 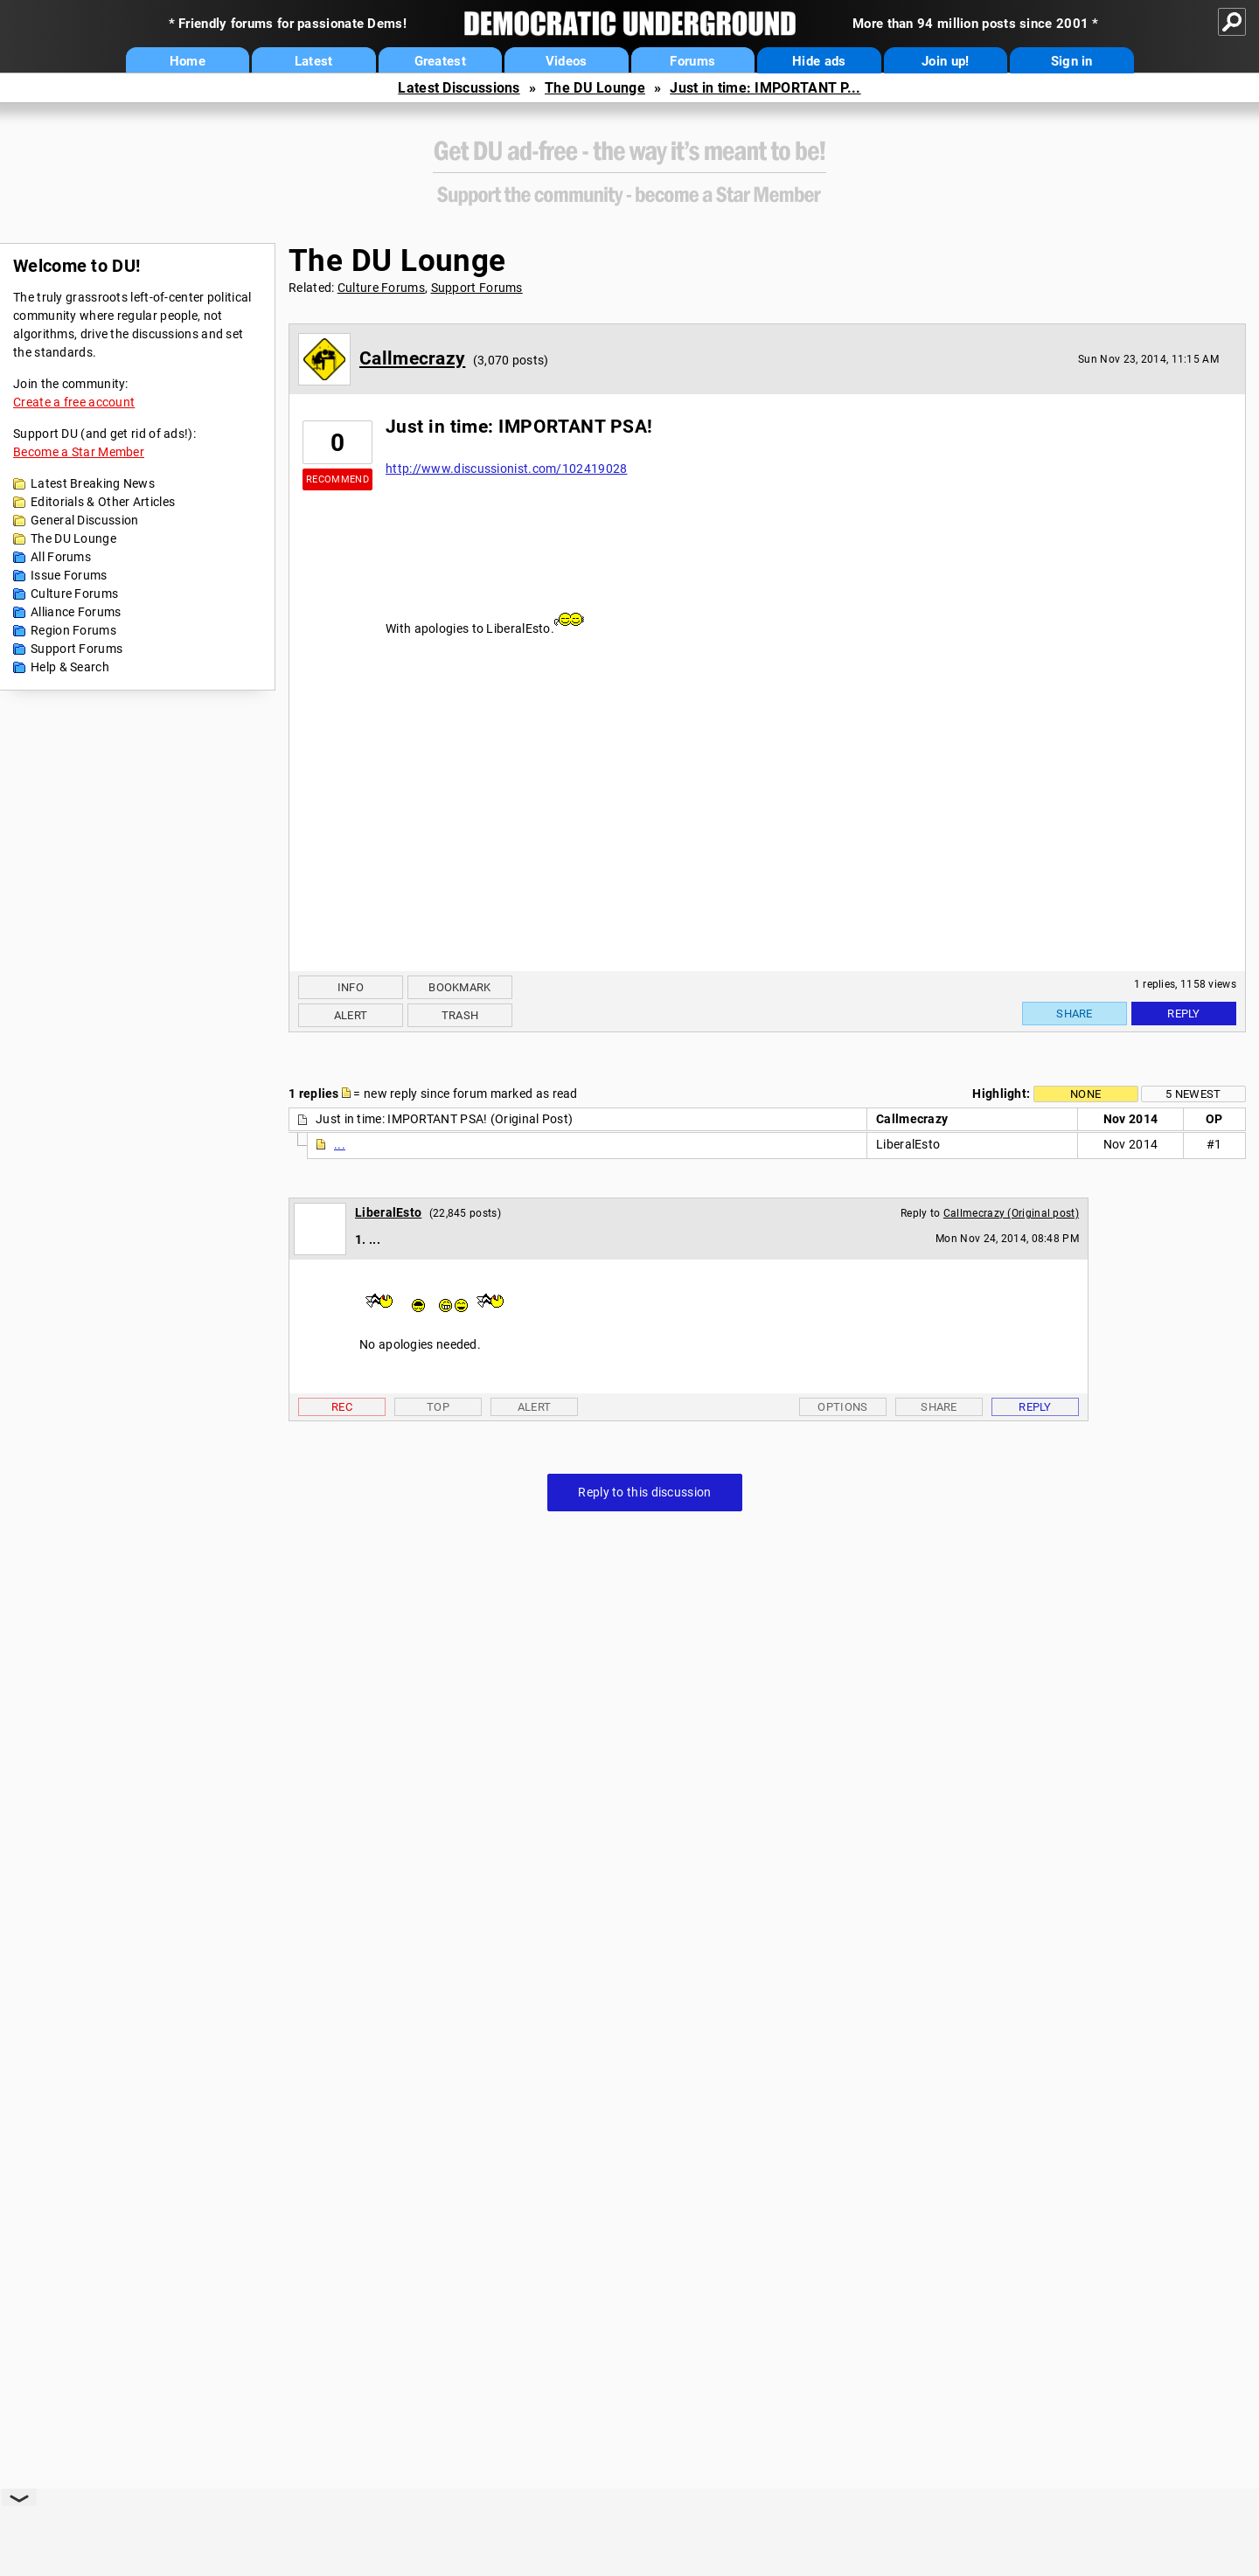 What do you see at coordinates (842, 1406) in the screenshot?
I see `Options` at bounding box center [842, 1406].